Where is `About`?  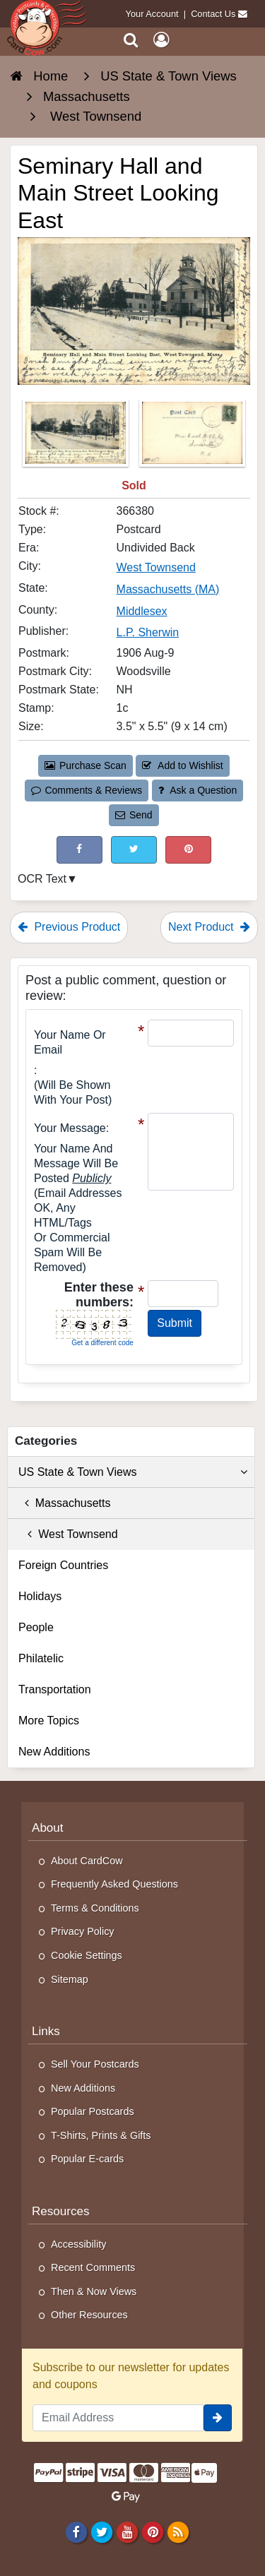 About is located at coordinates (48, 1828).